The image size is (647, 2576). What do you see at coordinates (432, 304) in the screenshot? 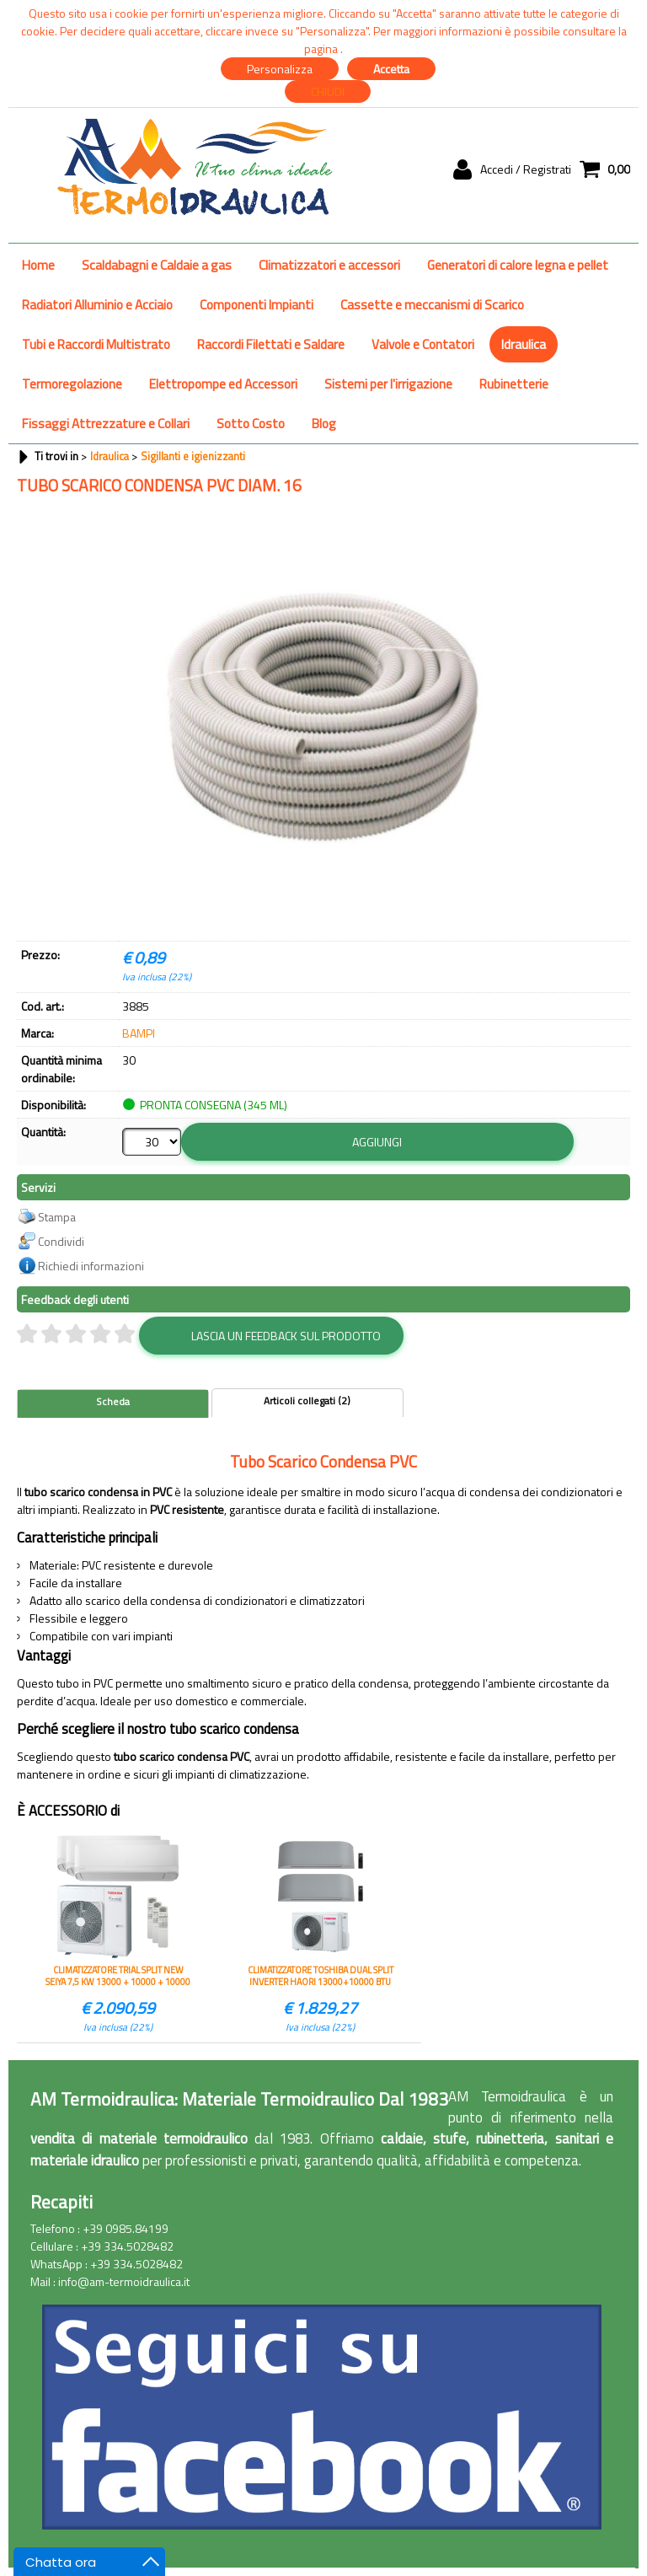
I see `Cassette e meccanismi di Scarico` at bounding box center [432, 304].